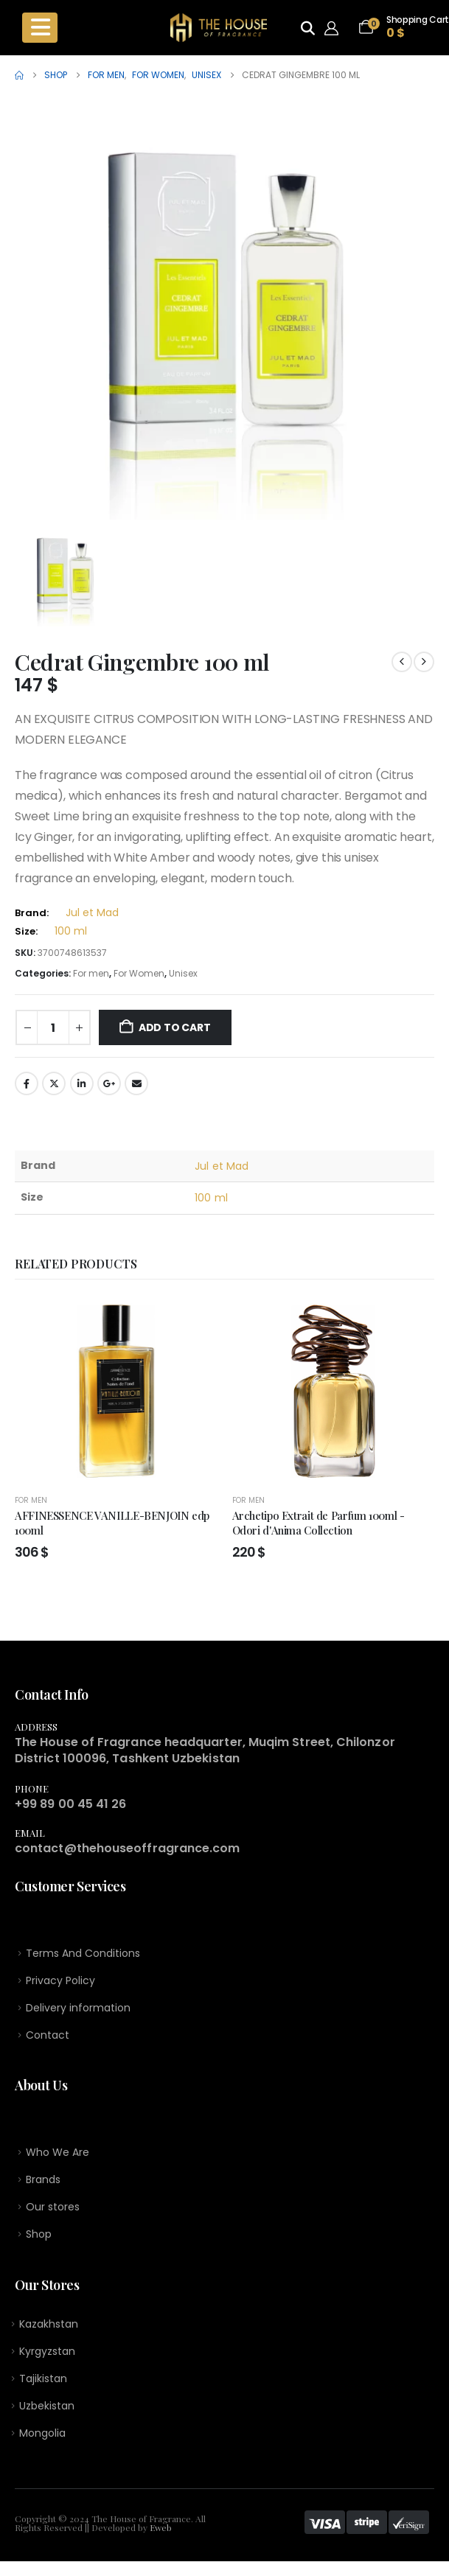 This screenshot has height=2576, width=449. What do you see at coordinates (83, 1954) in the screenshot?
I see `Terms And Conditions` at bounding box center [83, 1954].